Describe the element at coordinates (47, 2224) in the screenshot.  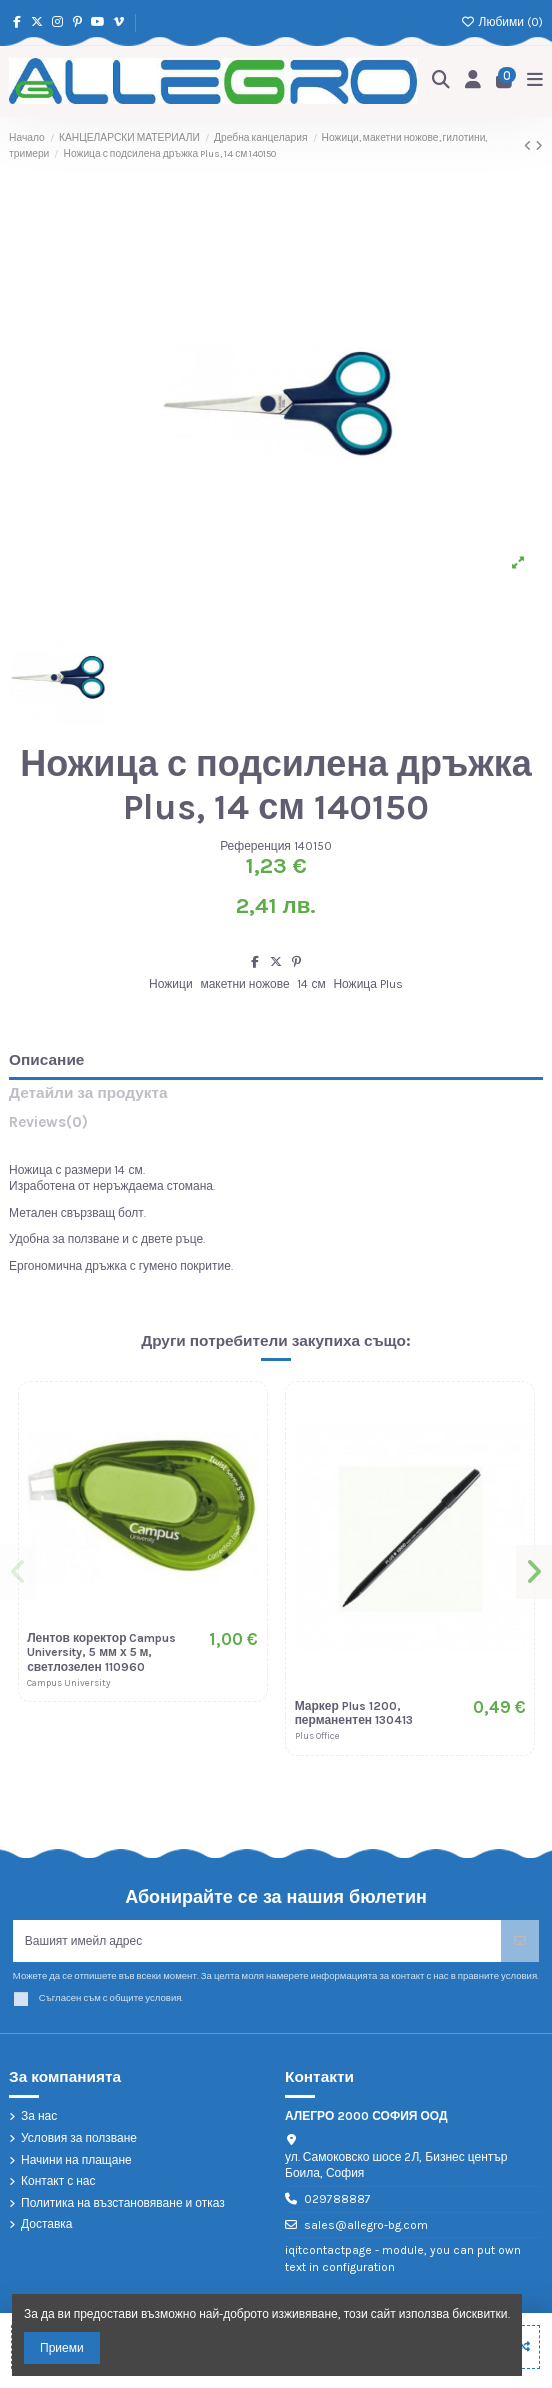
I see `Доставка` at that location.